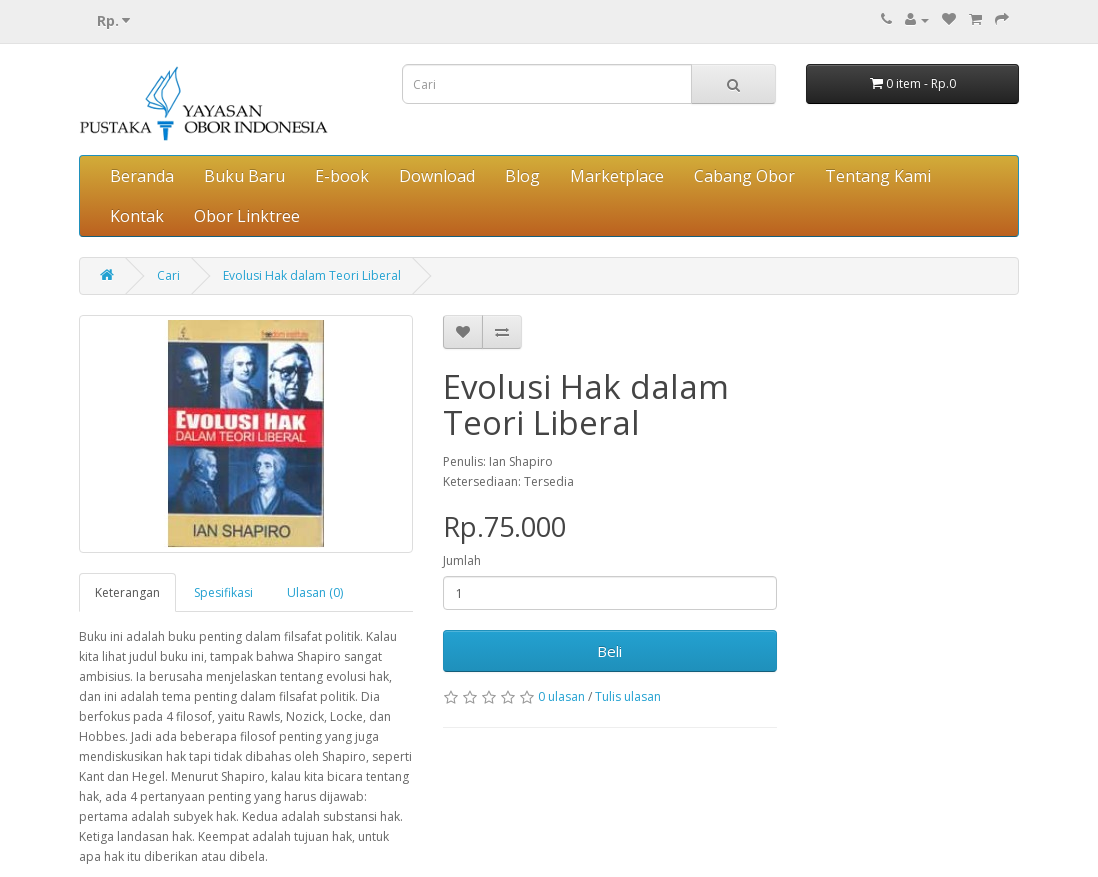 The image size is (1098, 877). Describe the element at coordinates (628, 696) in the screenshot. I see `Tulis ulasan` at that location.